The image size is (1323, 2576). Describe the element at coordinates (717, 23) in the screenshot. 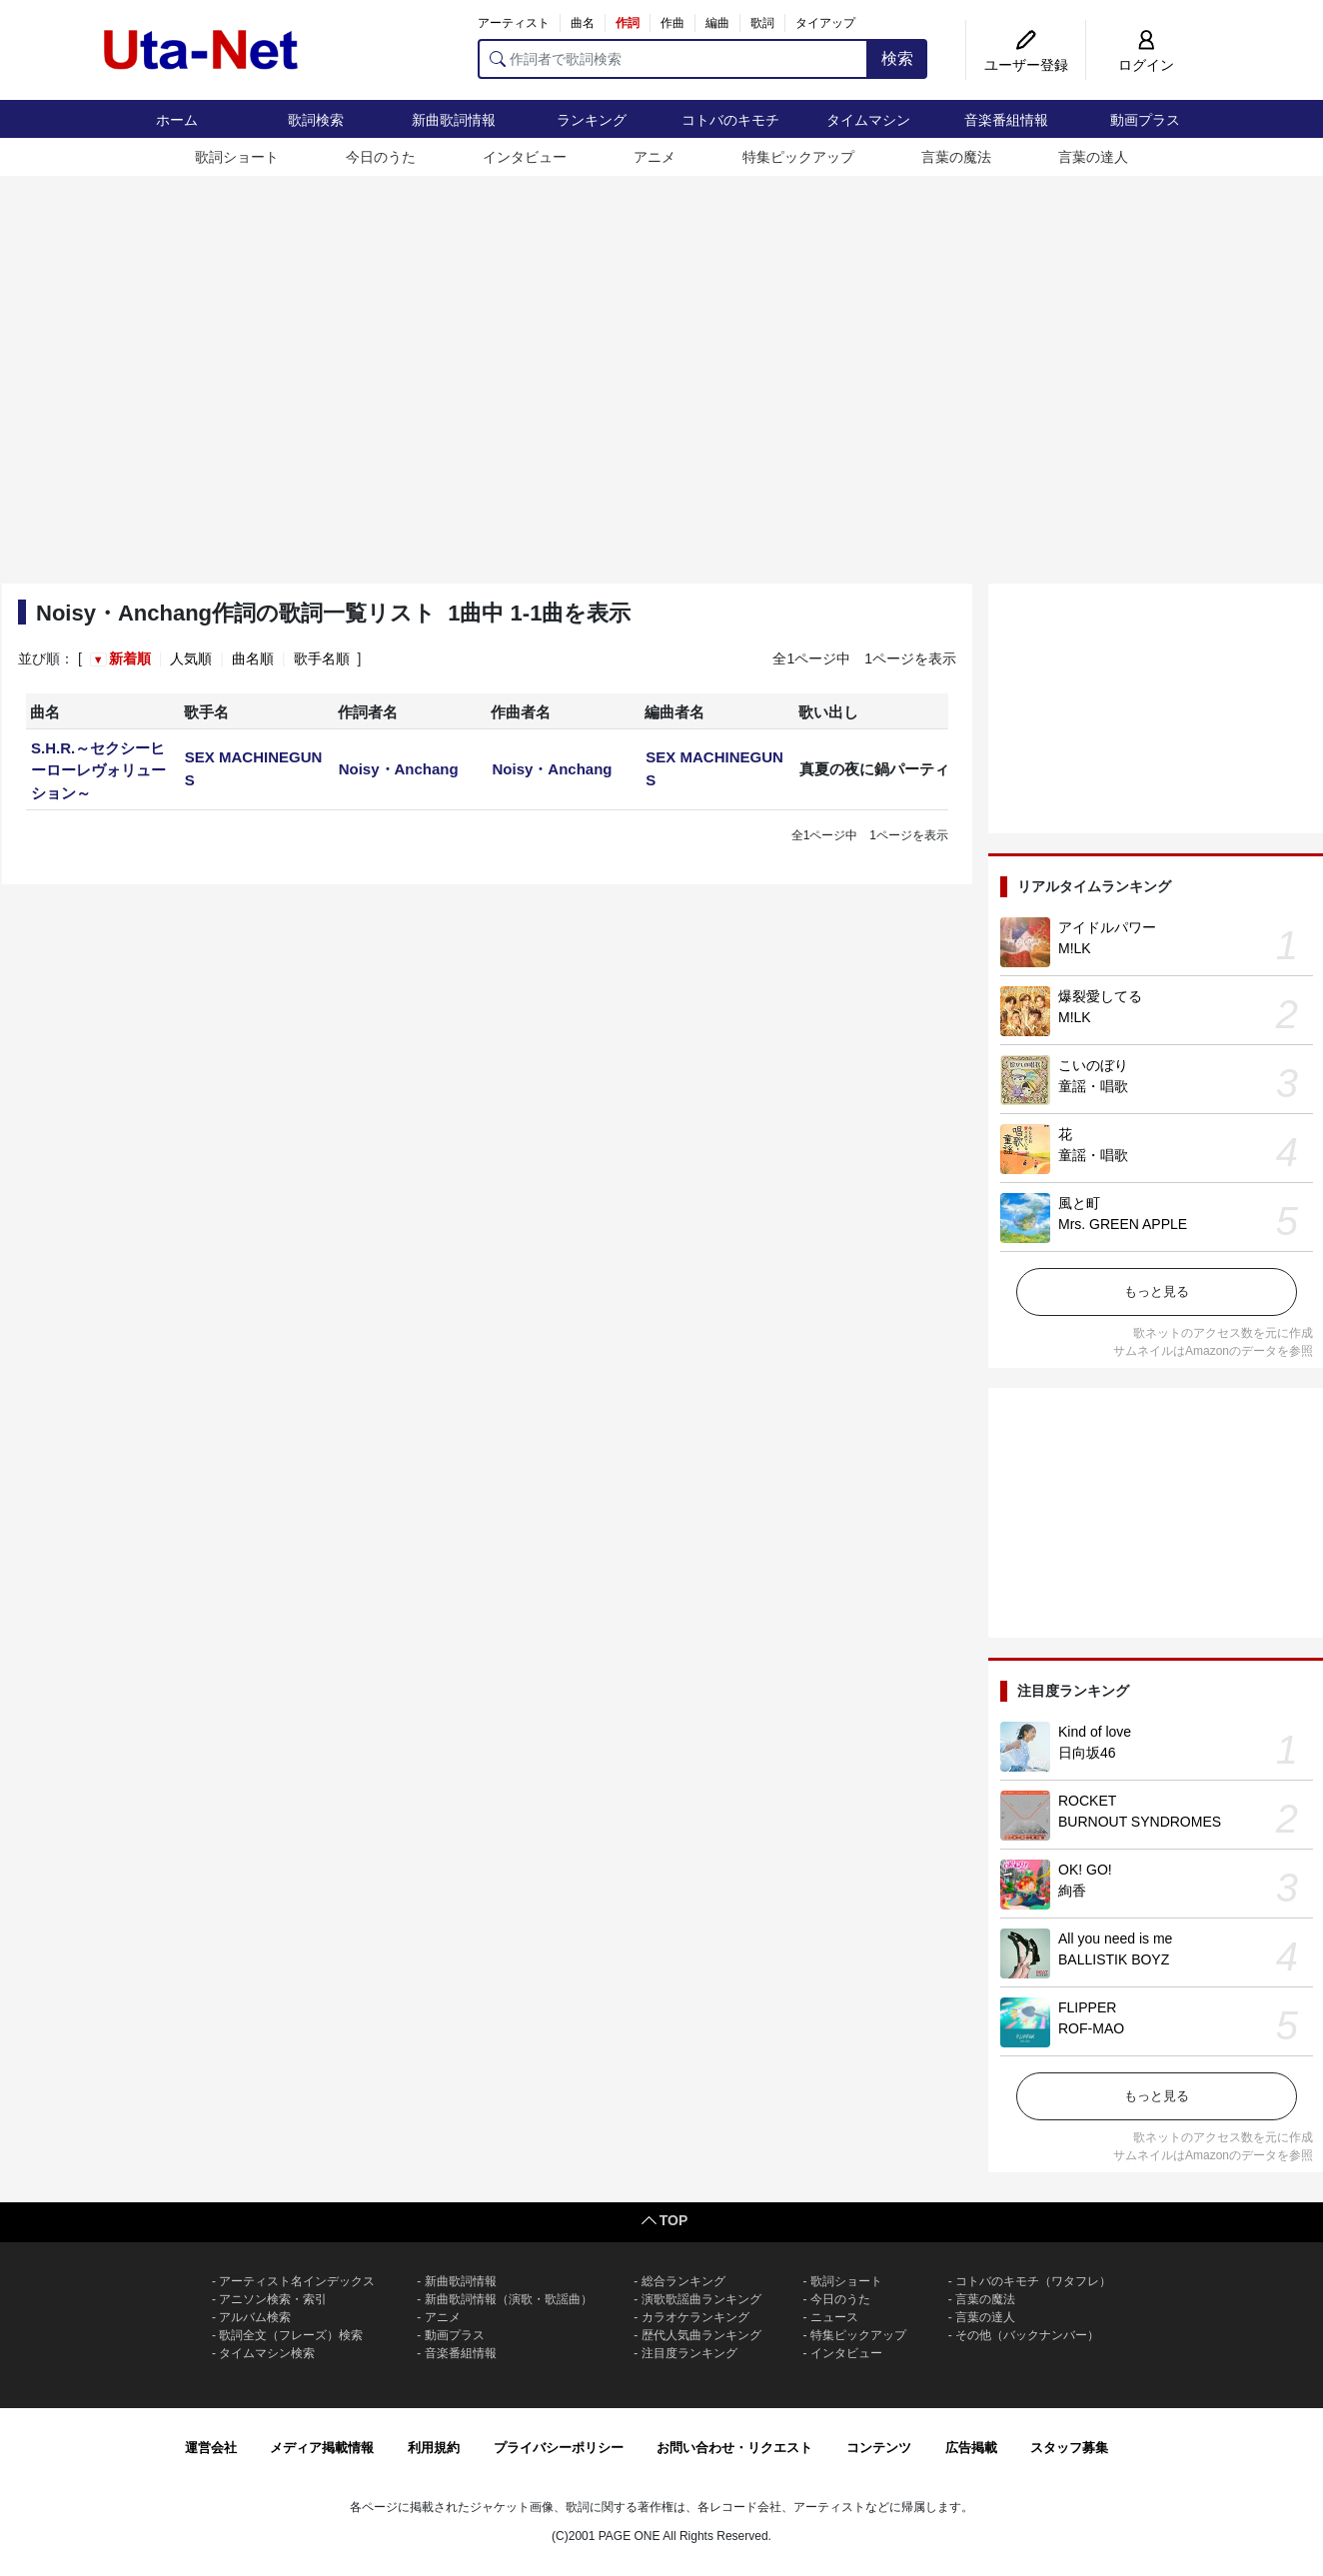

I see `編曲` at that location.